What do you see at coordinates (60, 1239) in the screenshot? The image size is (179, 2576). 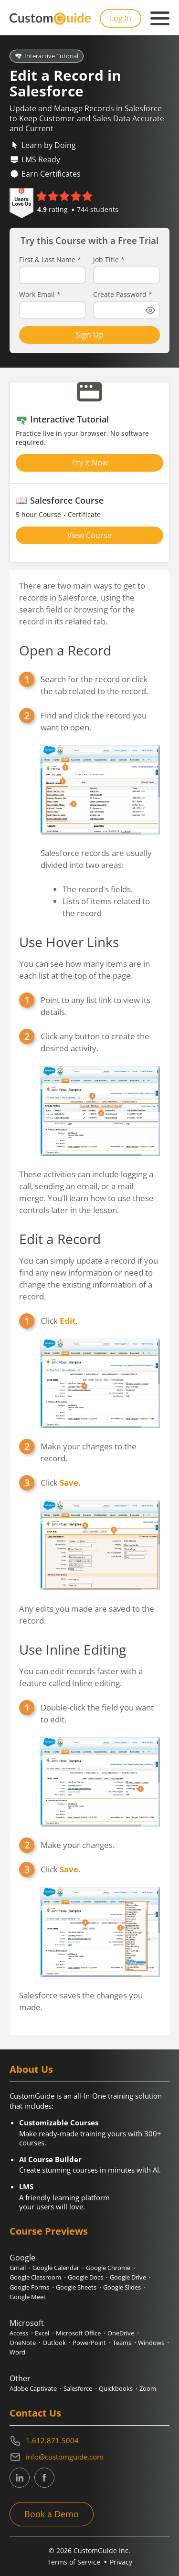 I see `Edit a Record` at bounding box center [60, 1239].